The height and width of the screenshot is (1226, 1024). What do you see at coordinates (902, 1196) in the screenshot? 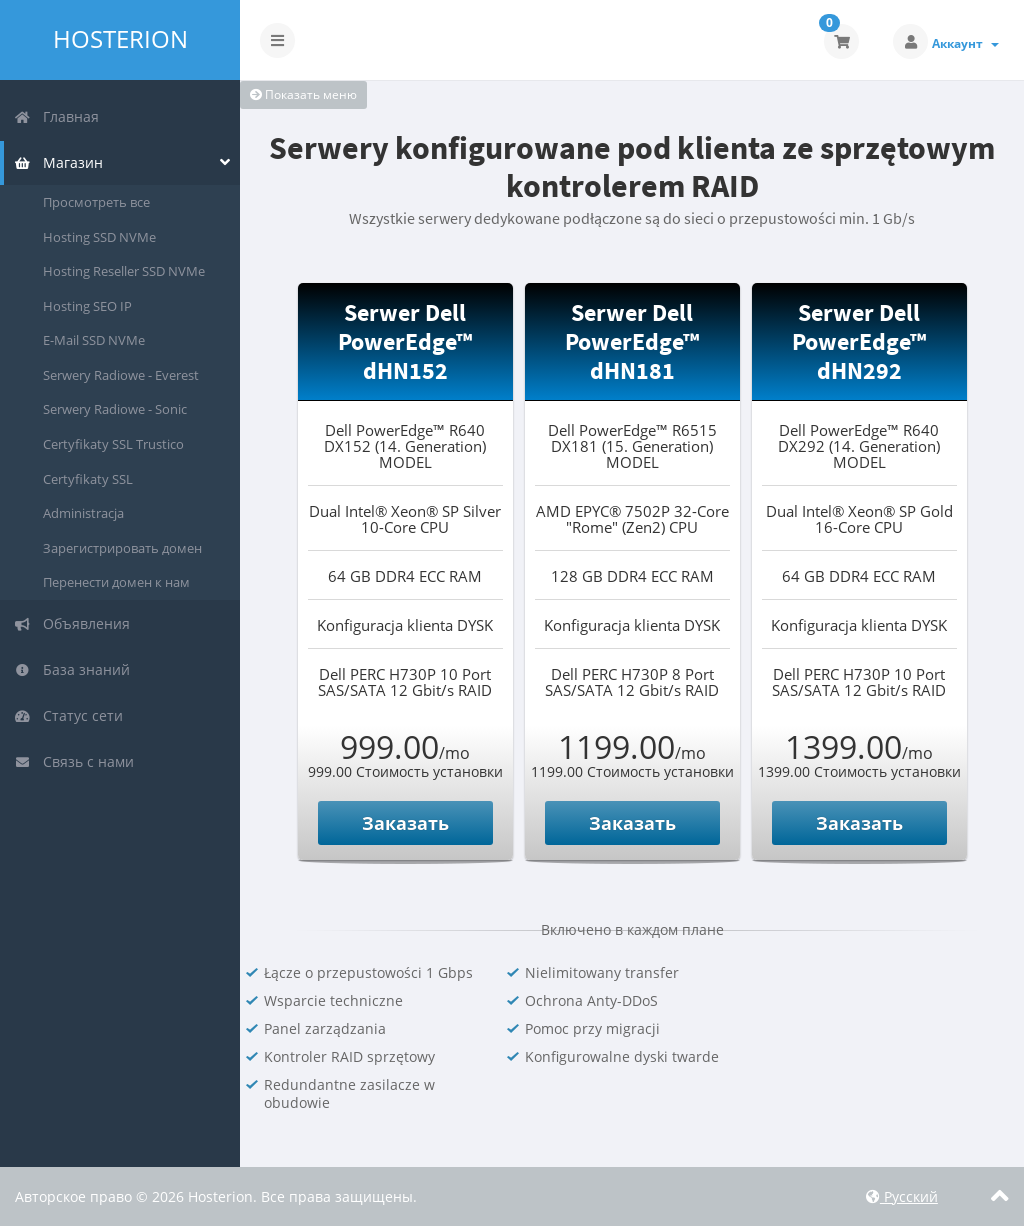
I see `Русский` at bounding box center [902, 1196].